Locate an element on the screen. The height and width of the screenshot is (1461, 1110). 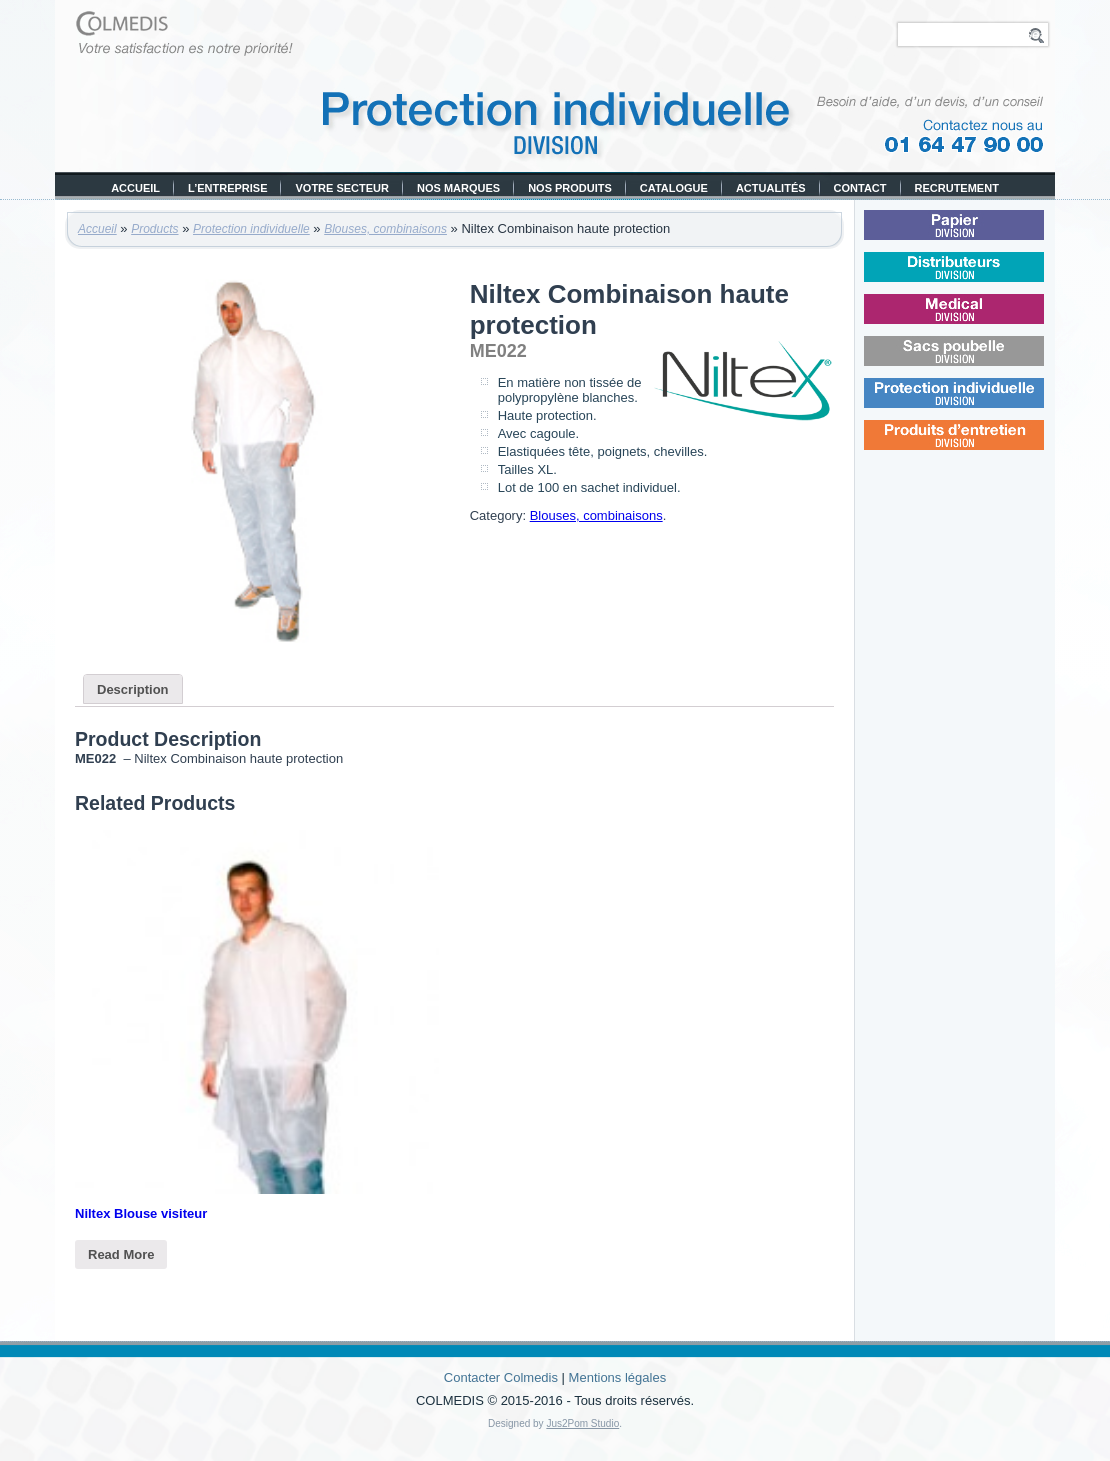
Papier is located at coordinates (980, 236).